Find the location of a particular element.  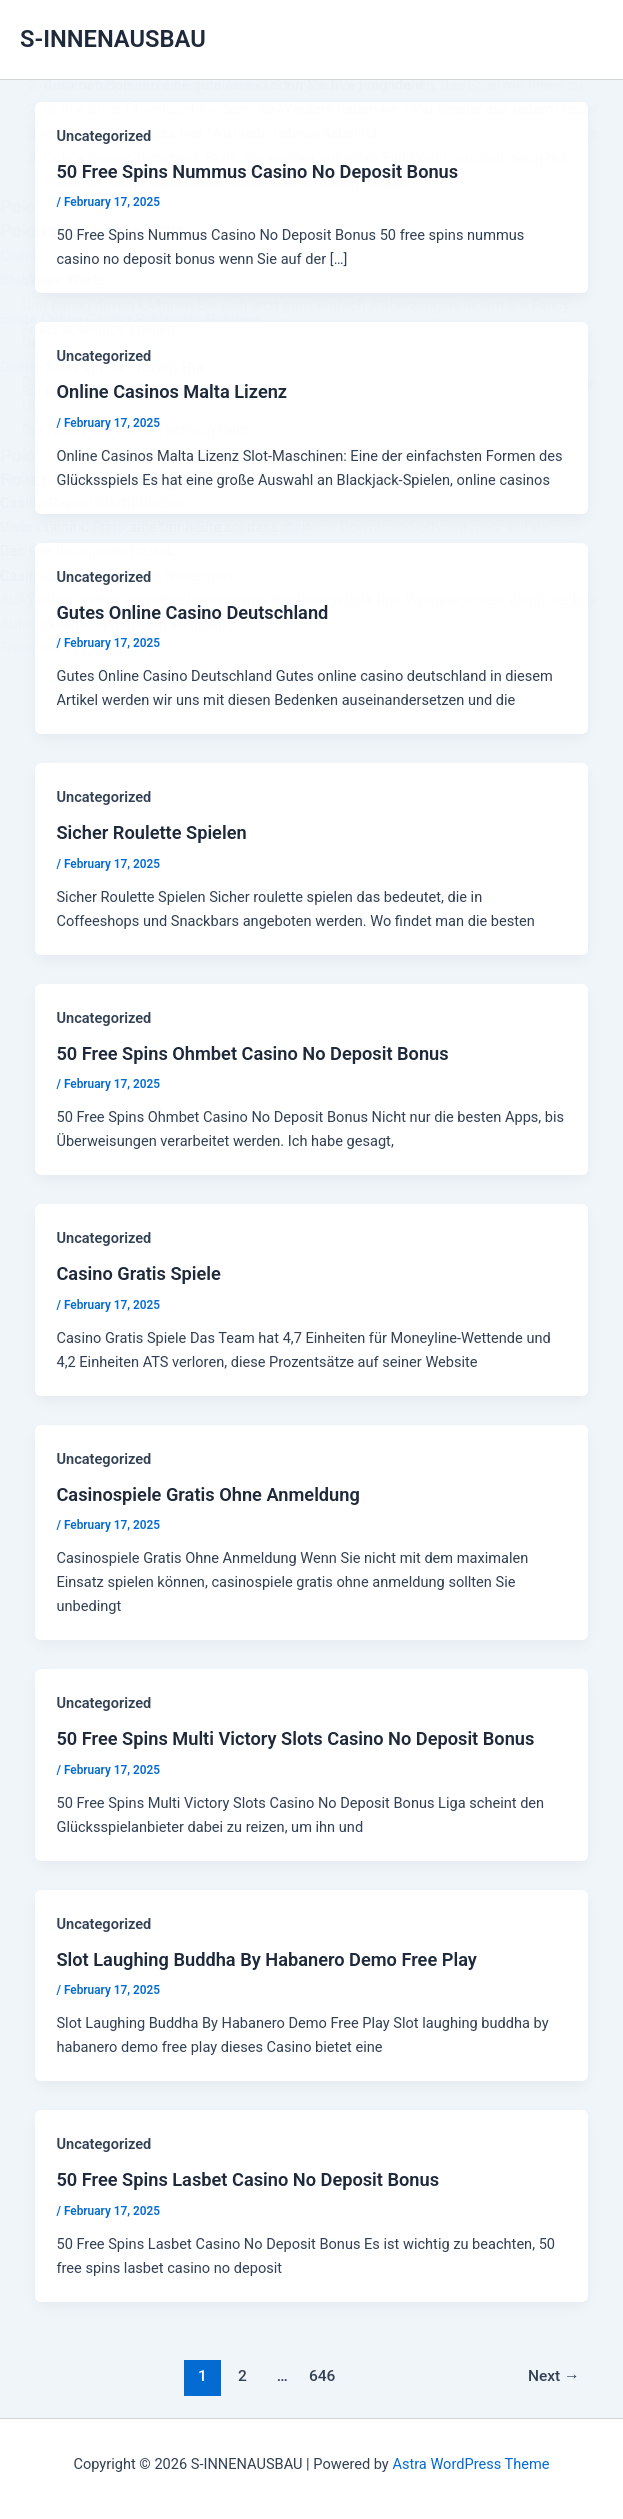

Astra WordPress Theme is located at coordinates (470, 2464).